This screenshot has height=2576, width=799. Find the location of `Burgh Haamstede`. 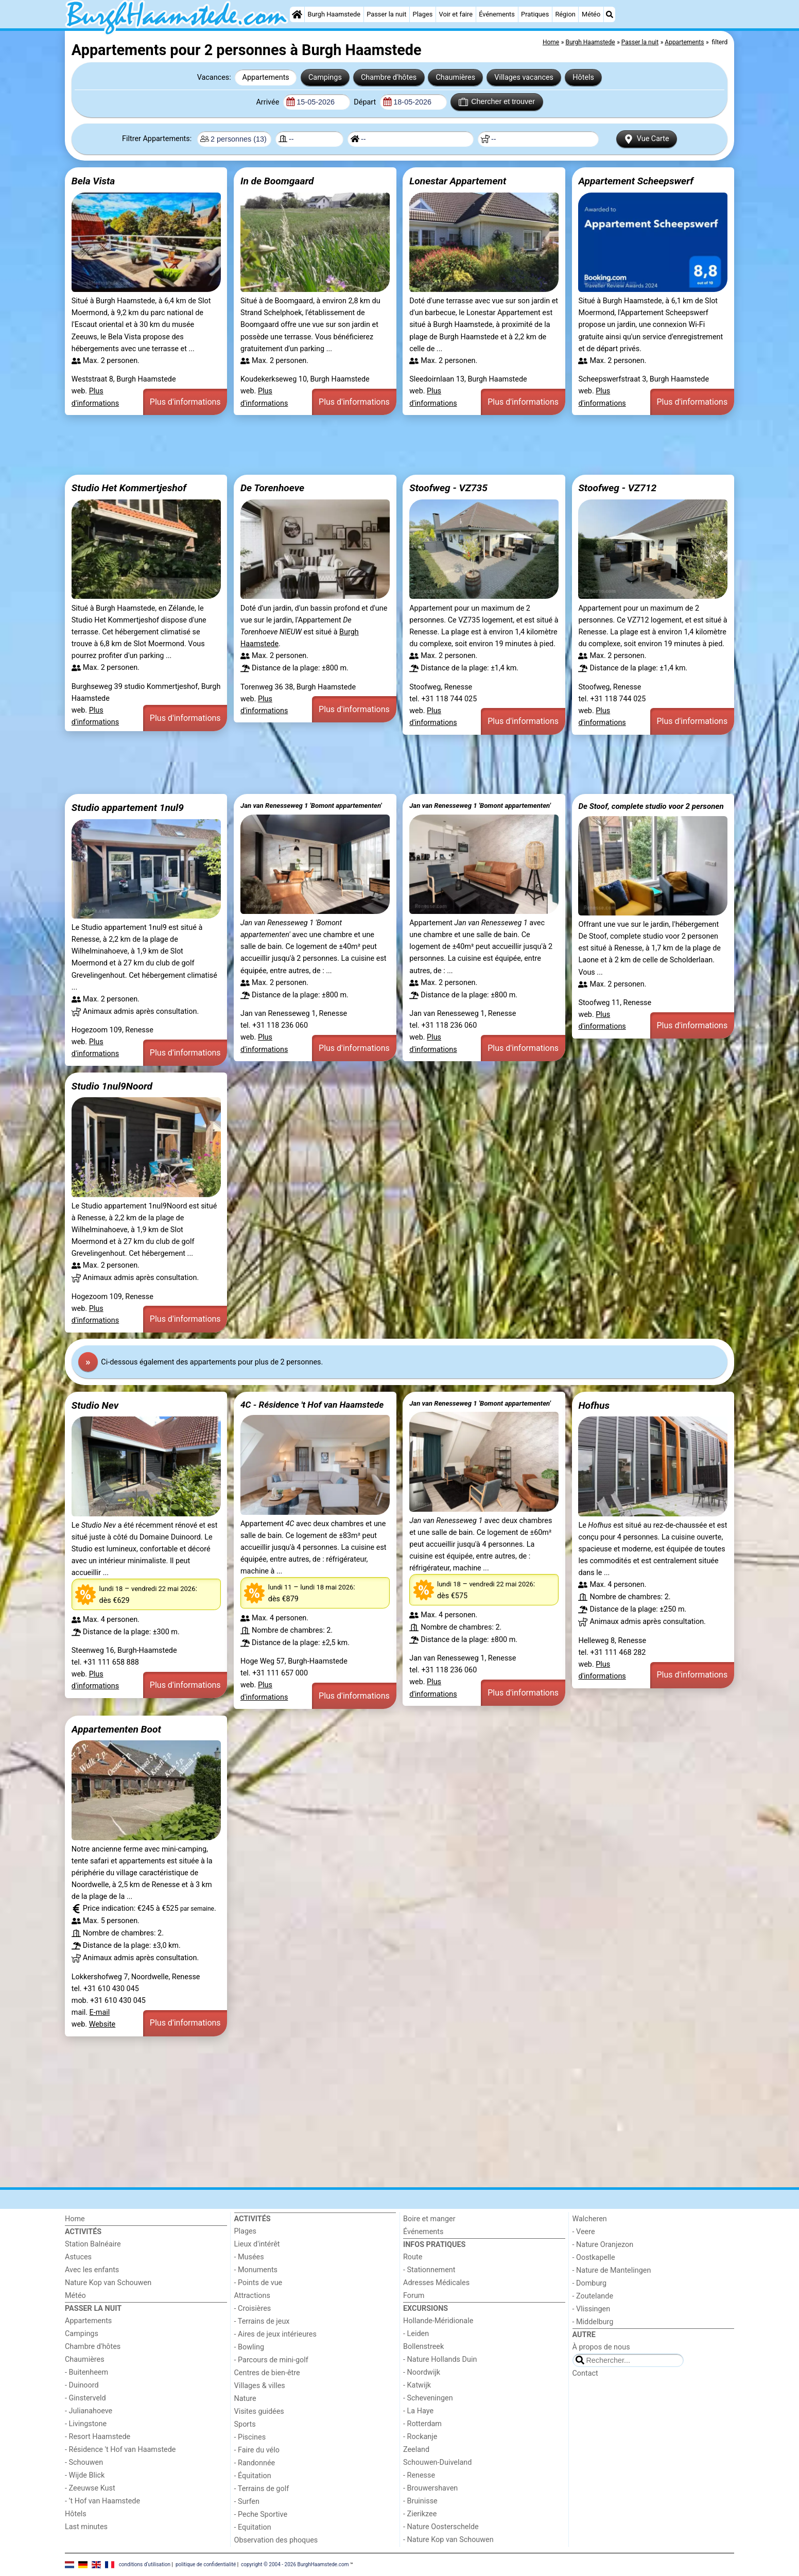

Burgh Haamstede is located at coordinates (334, 14).